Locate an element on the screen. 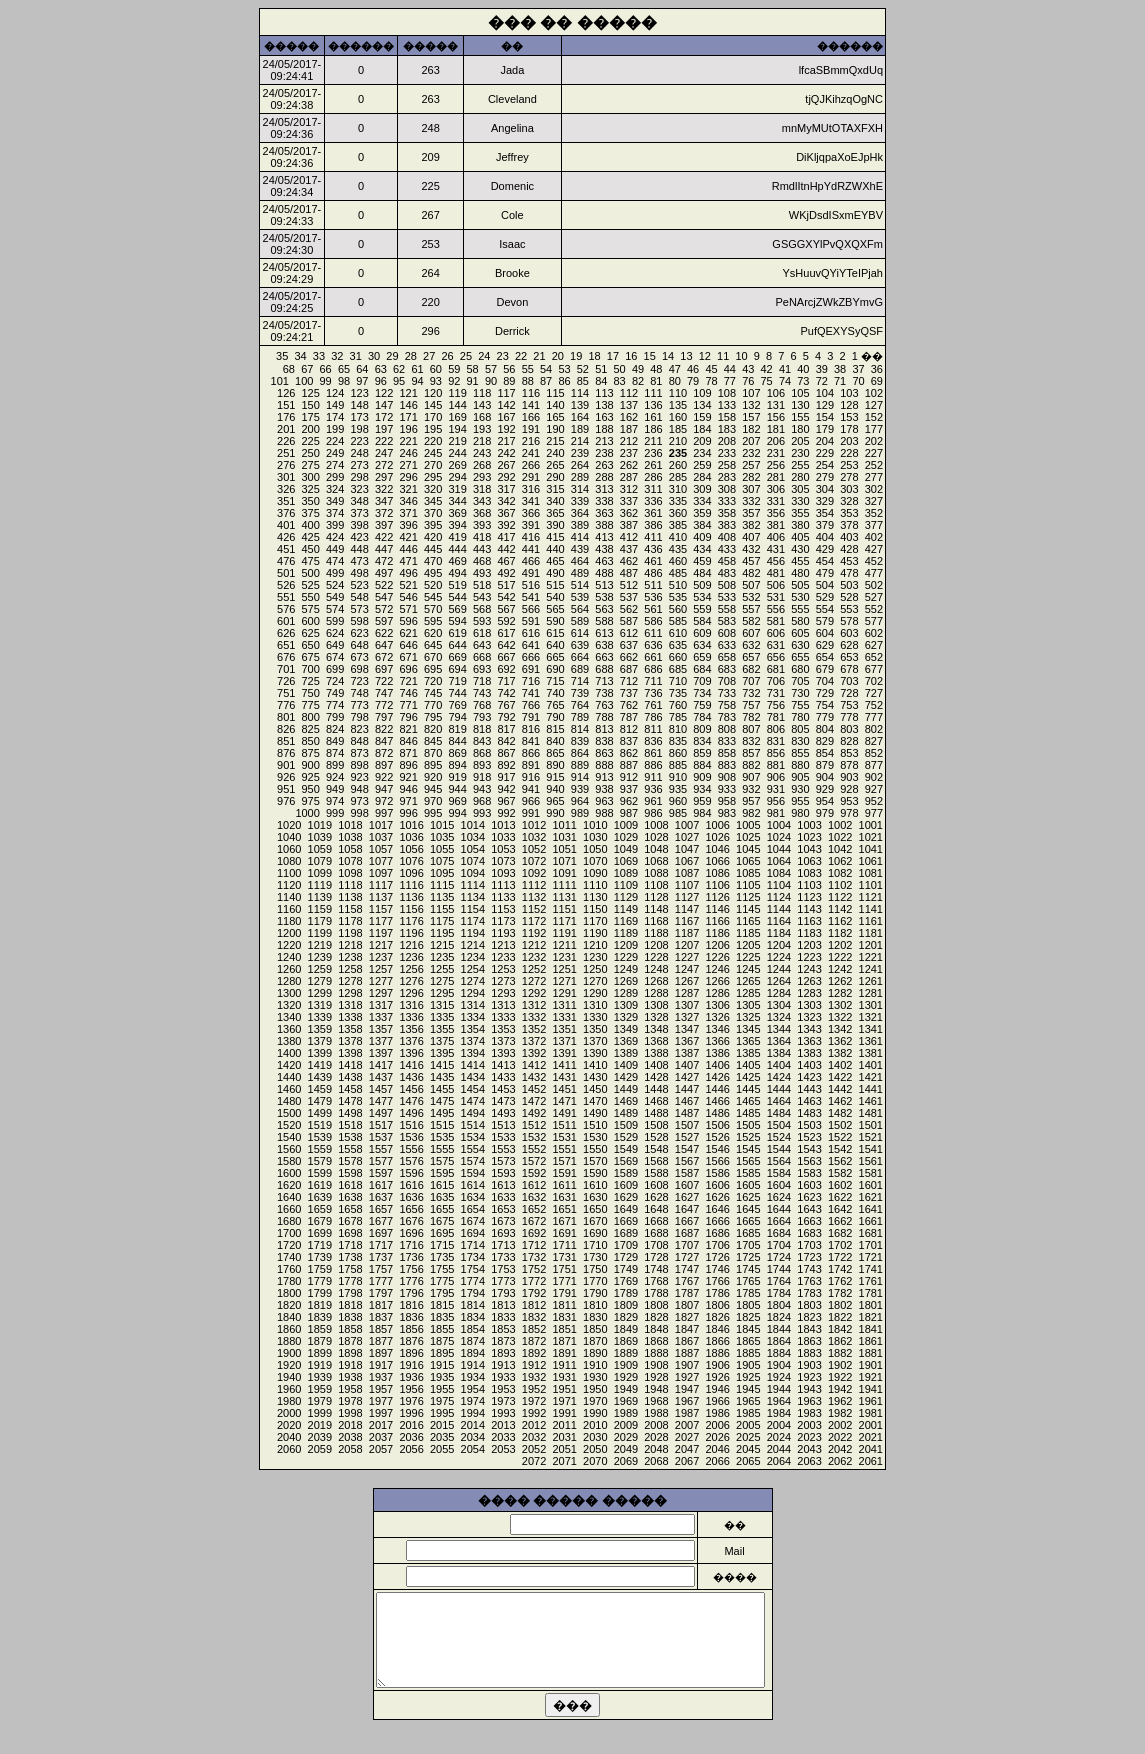  1059 is located at coordinates (320, 849).